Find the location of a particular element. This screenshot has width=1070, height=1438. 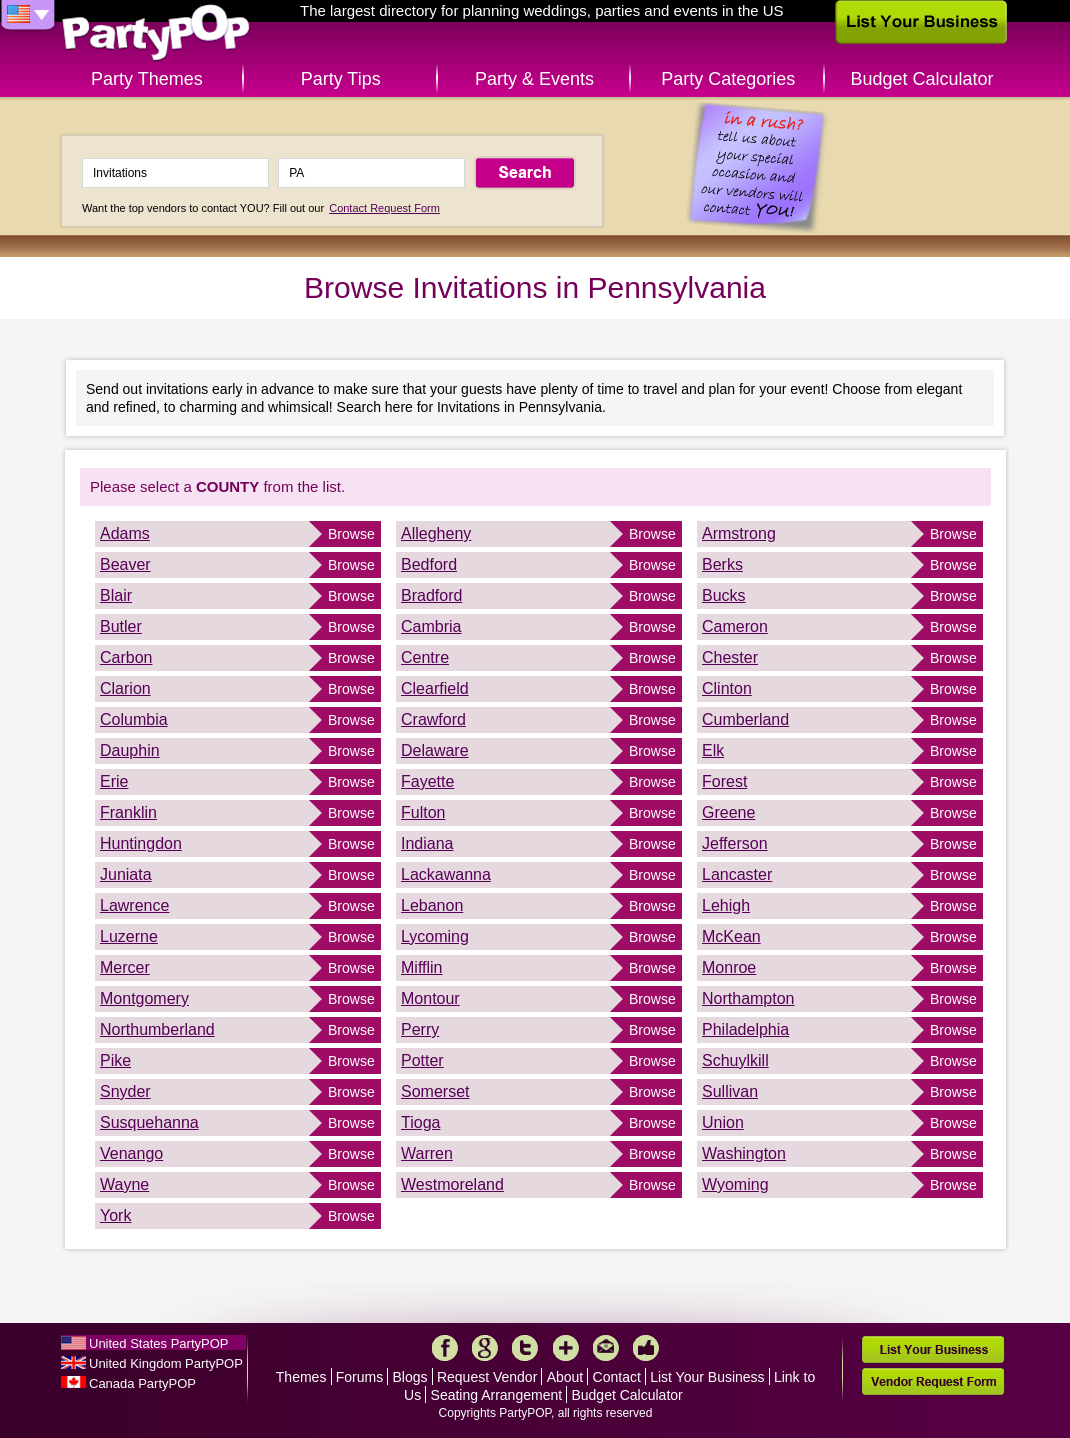

Pike is located at coordinates (115, 1060).